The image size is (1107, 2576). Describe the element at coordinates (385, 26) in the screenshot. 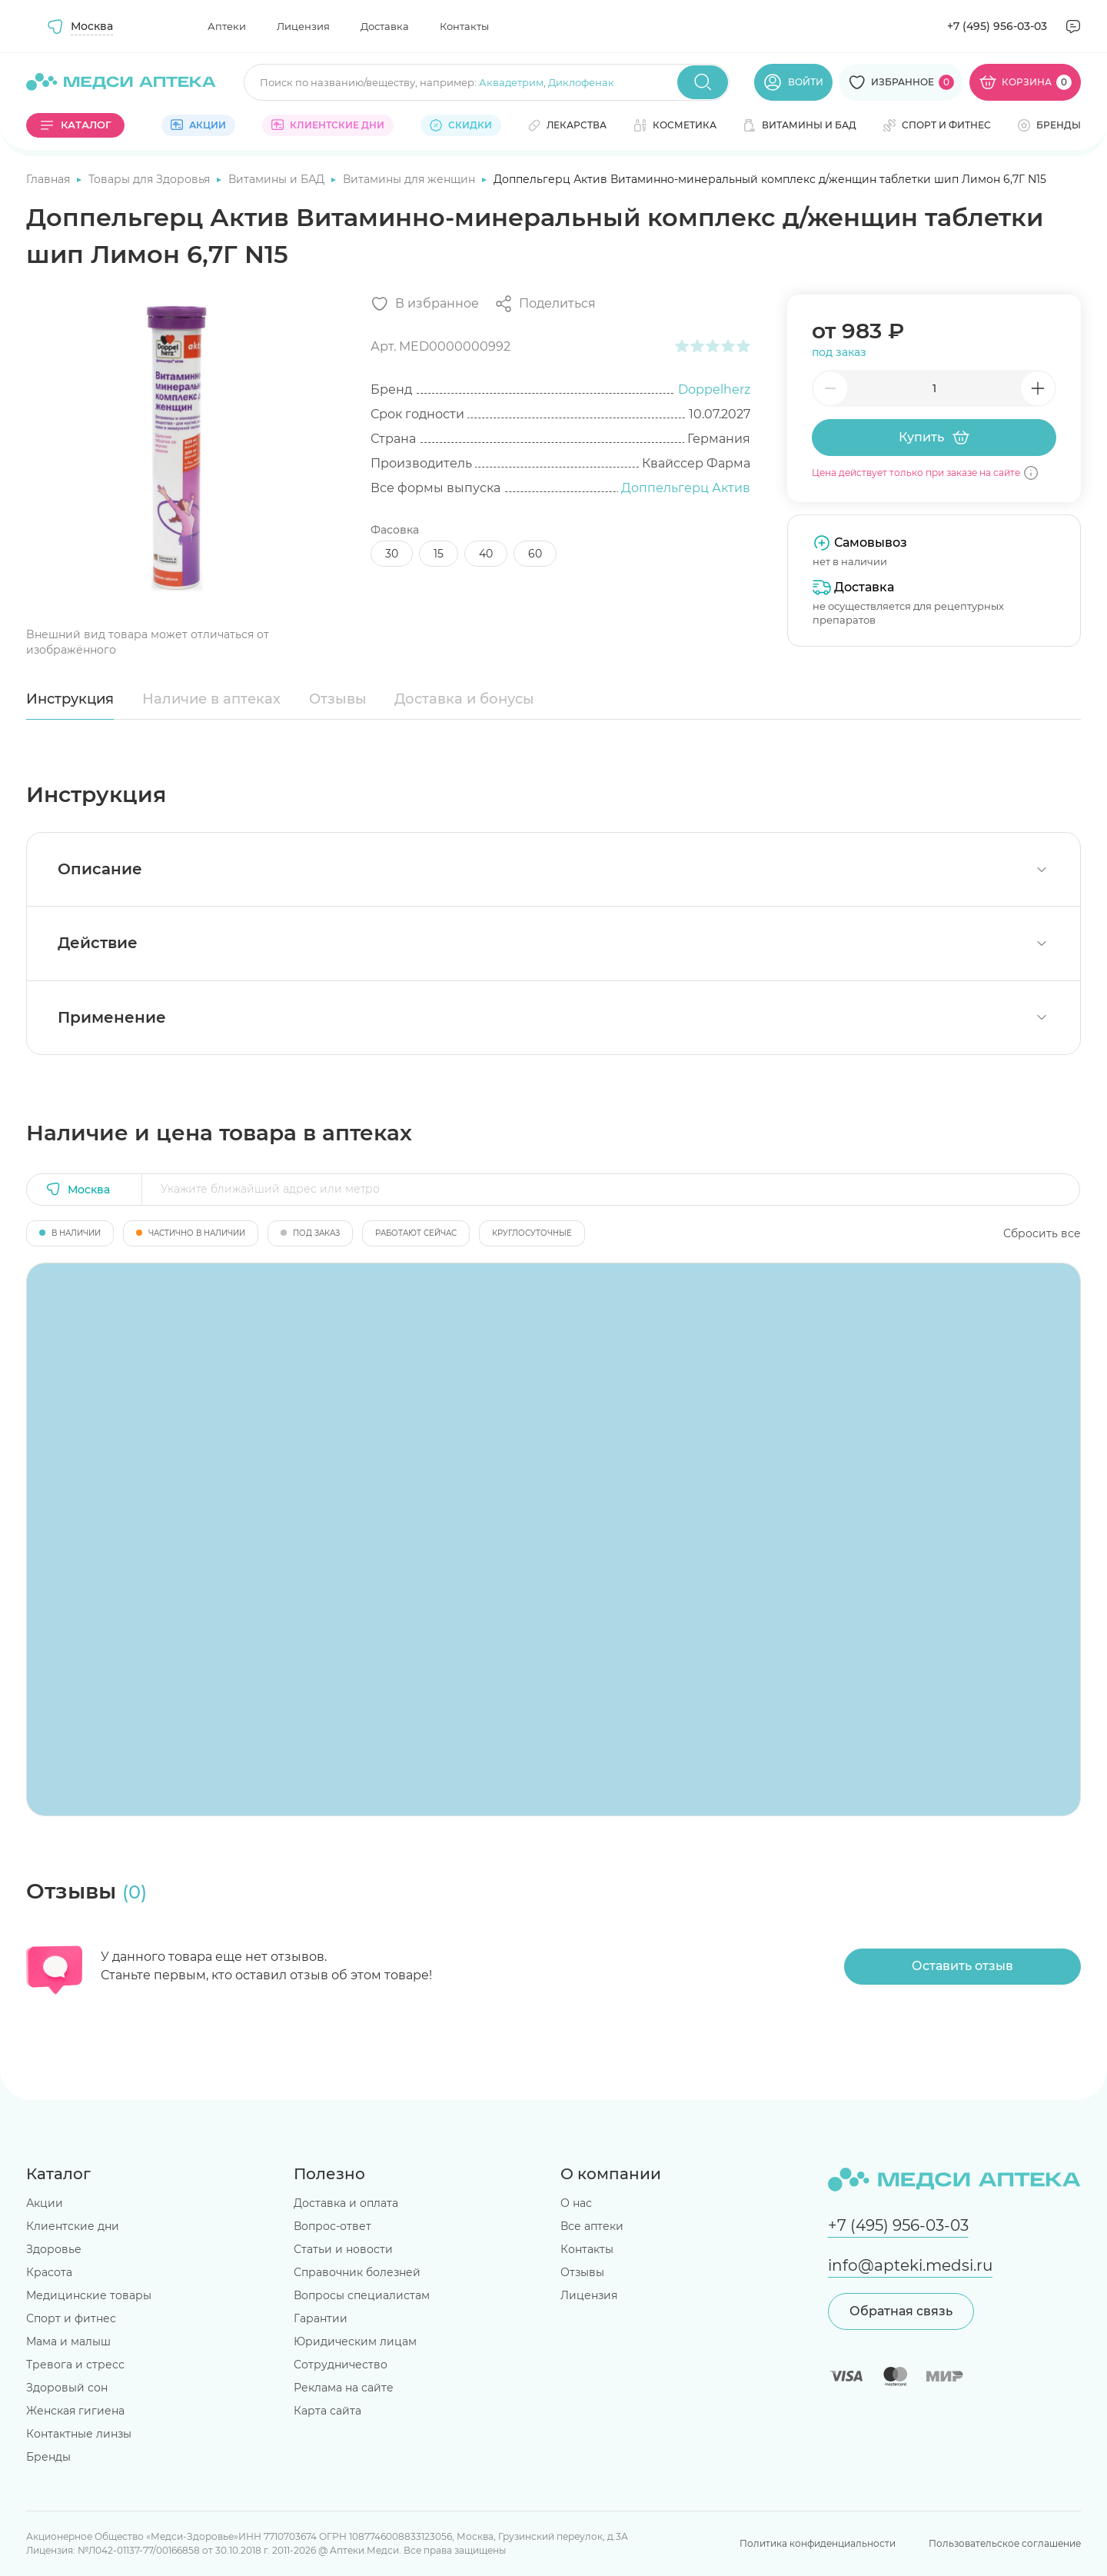

I see `Доставка` at that location.